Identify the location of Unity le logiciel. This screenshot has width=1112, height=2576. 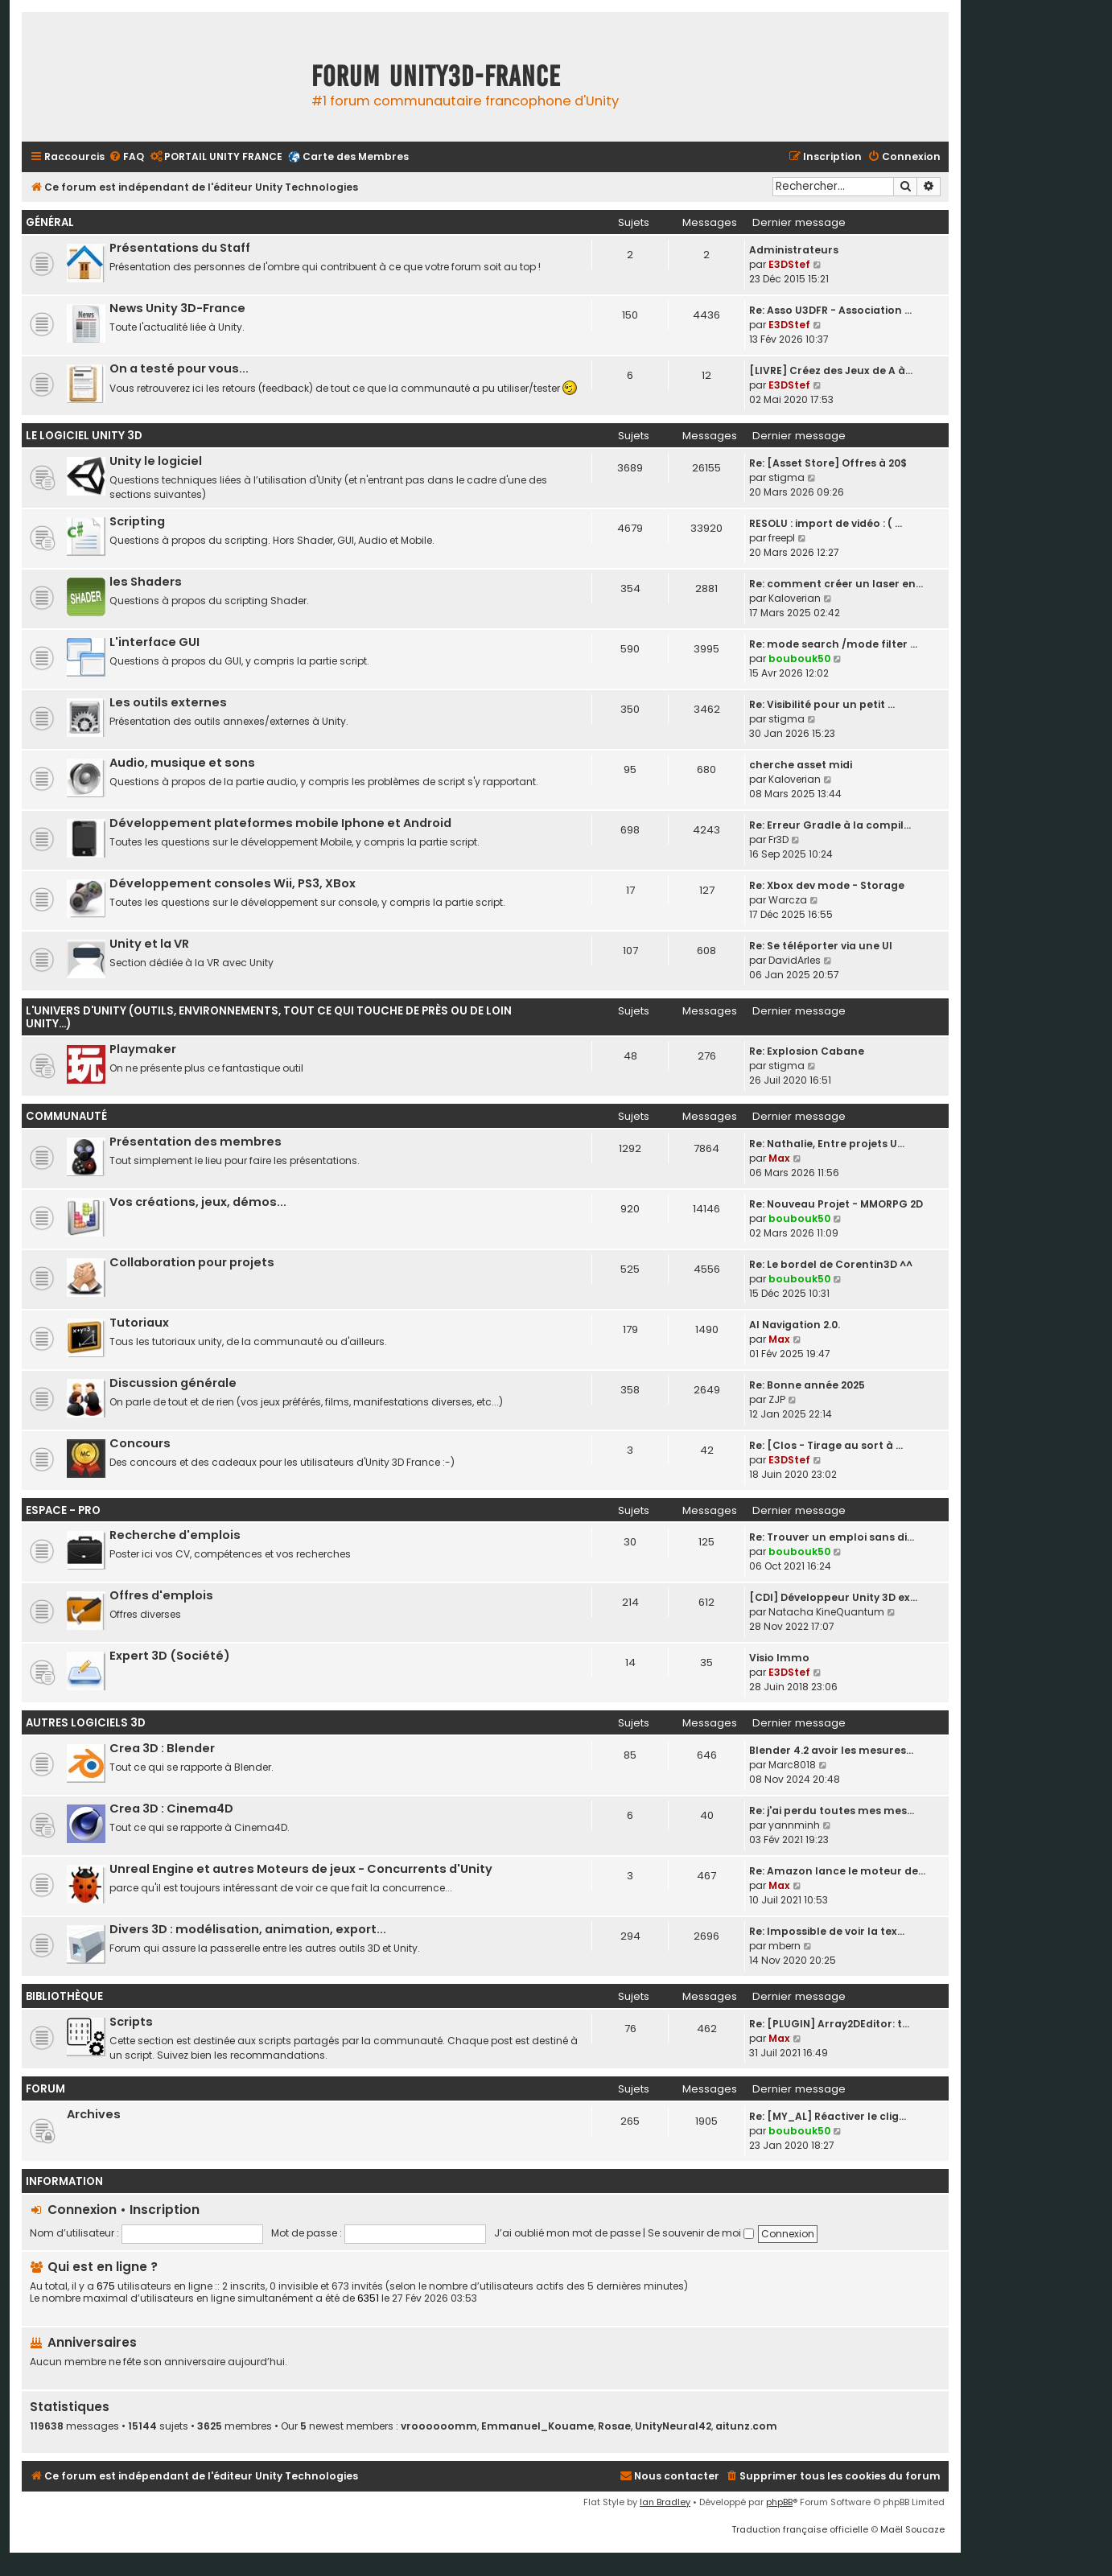
(155, 461).